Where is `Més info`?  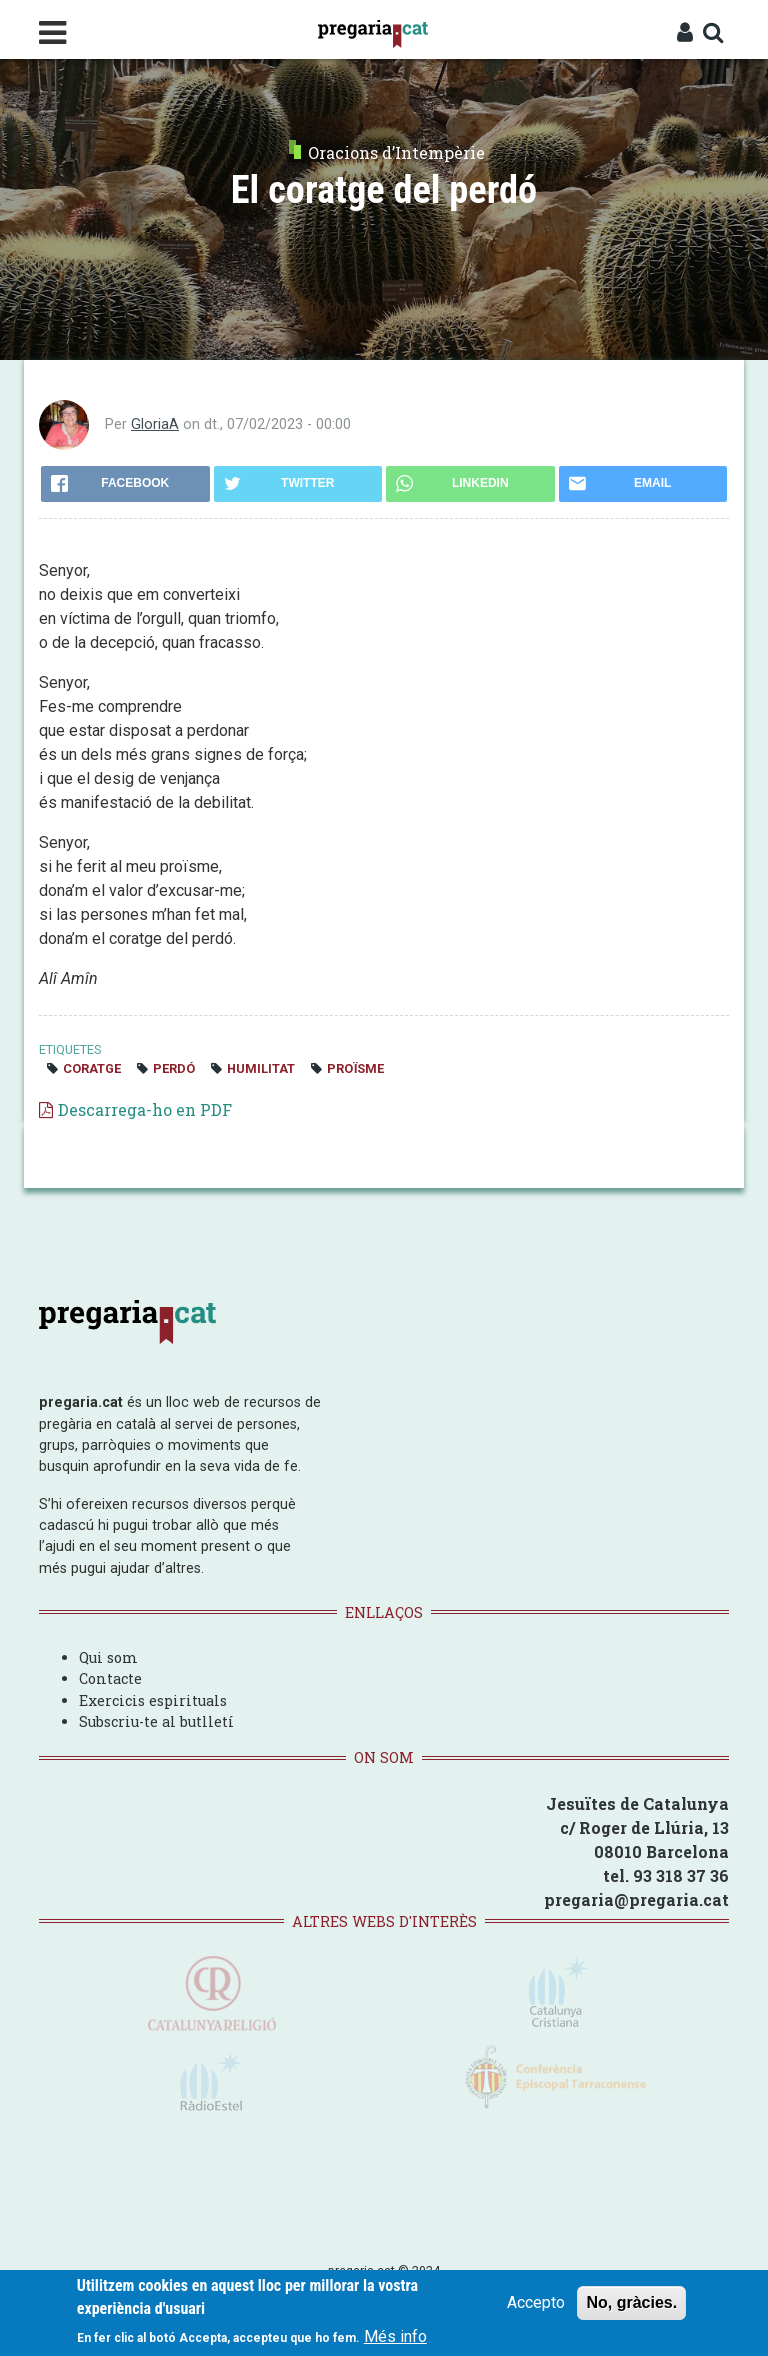
Més info is located at coordinates (395, 2336).